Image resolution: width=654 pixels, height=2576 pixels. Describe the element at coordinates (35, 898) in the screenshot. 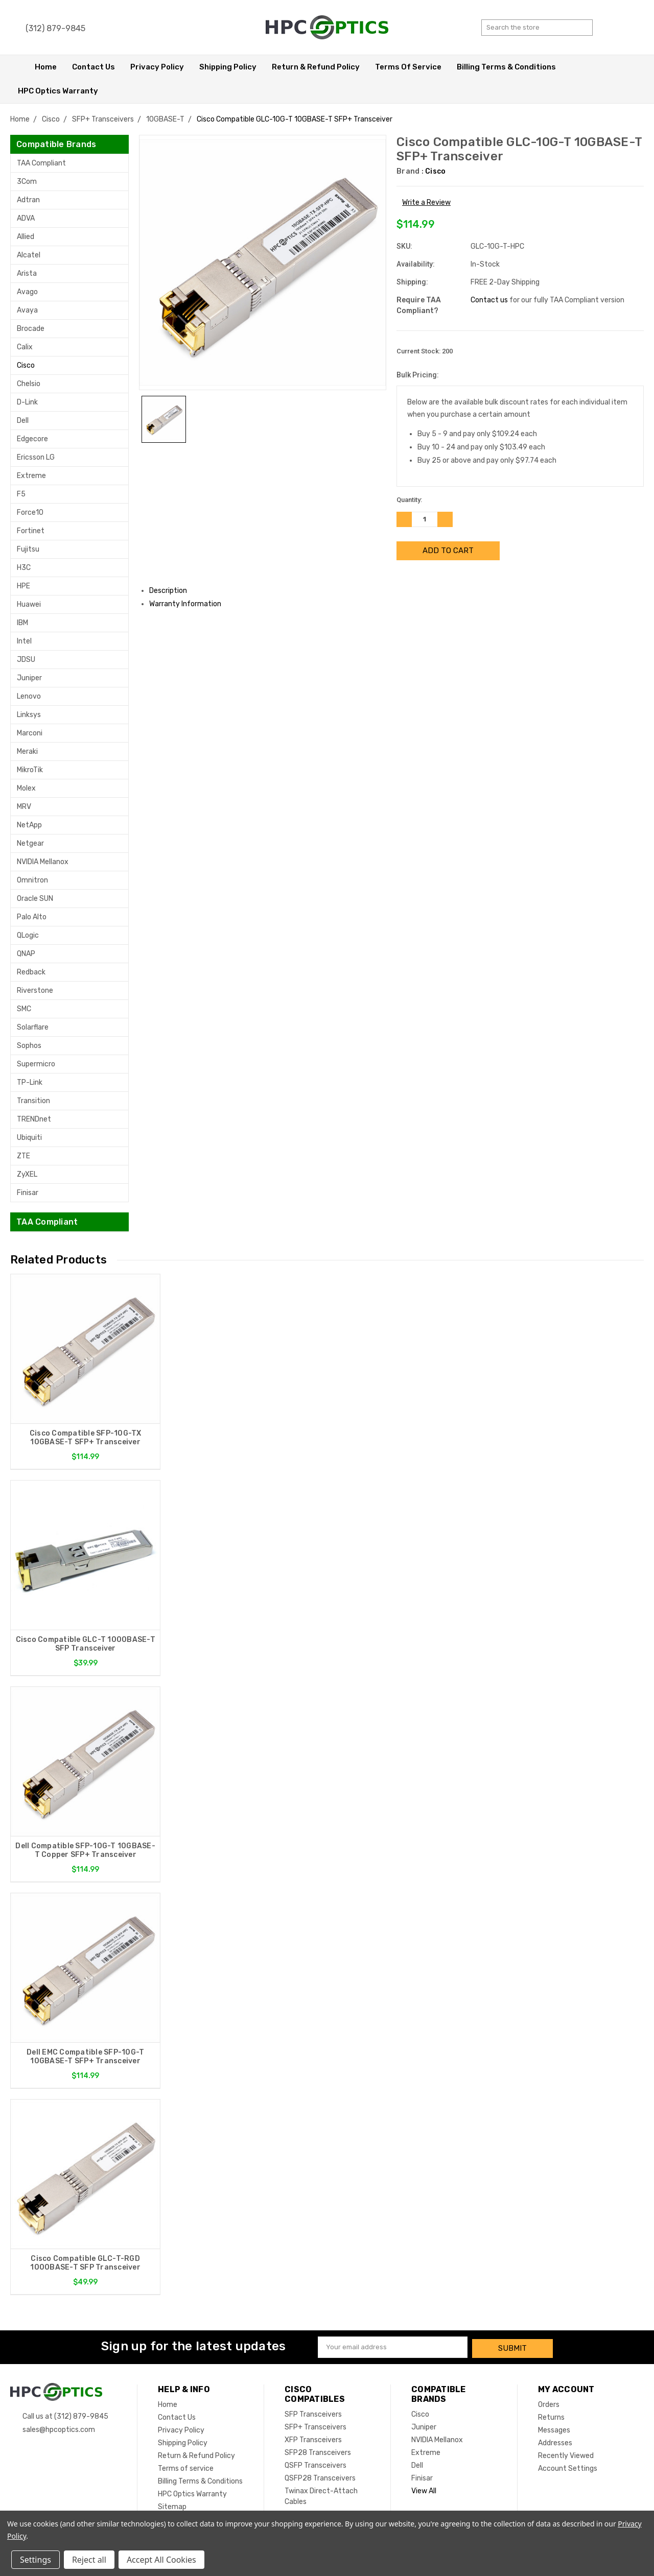

I see `Oracle SUN` at that location.